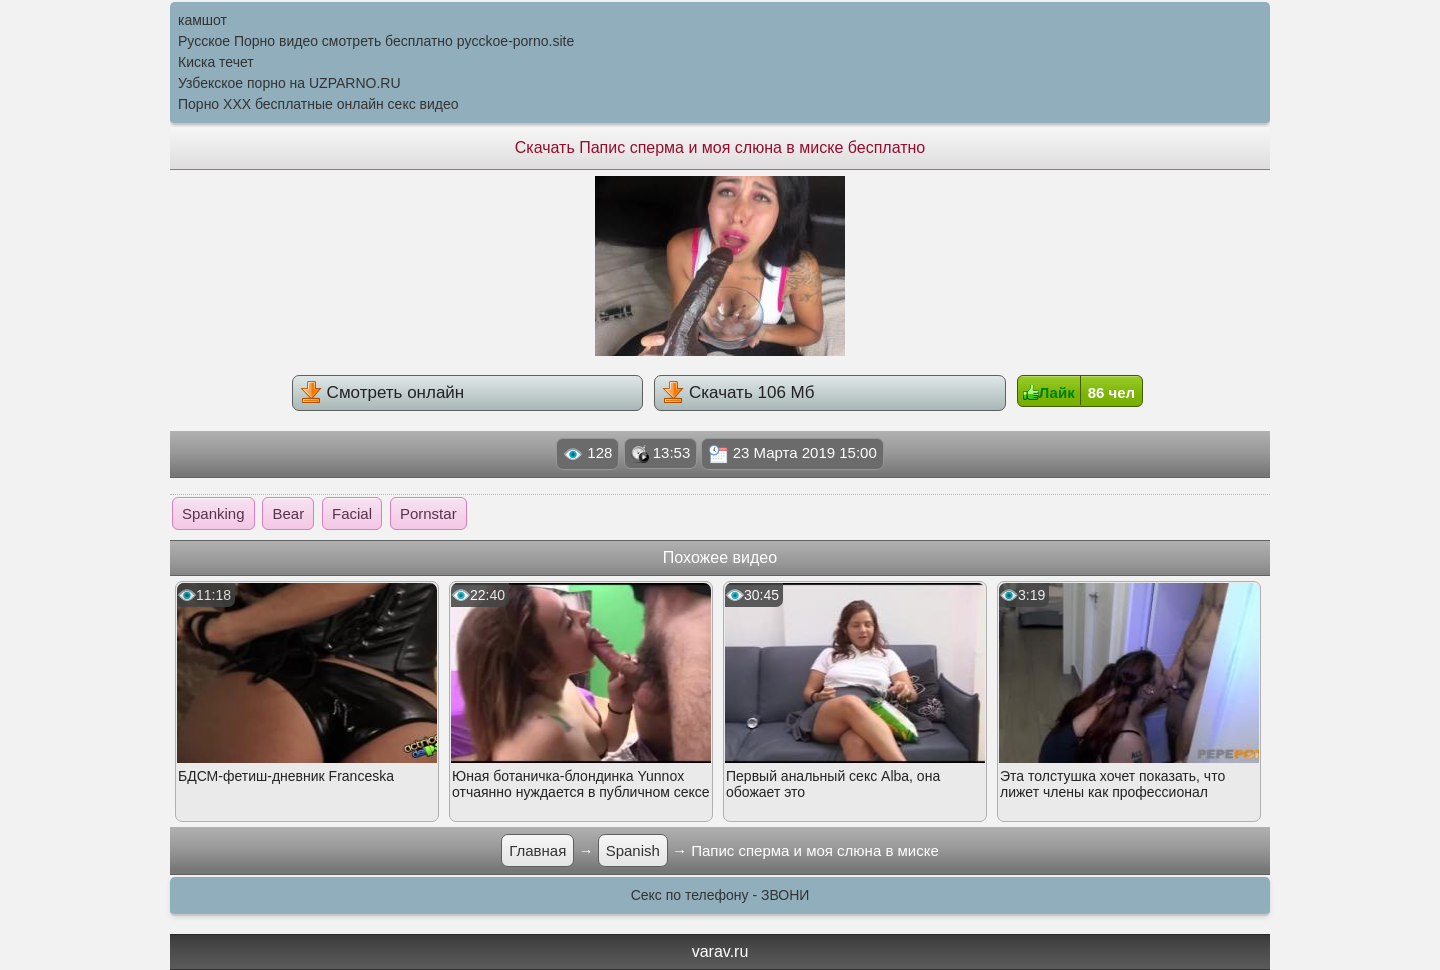 This screenshot has width=1440, height=970. What do you see at coordinates (537, 850) in the screenshot?
I see `Главная` at bounding box center [537, 850].